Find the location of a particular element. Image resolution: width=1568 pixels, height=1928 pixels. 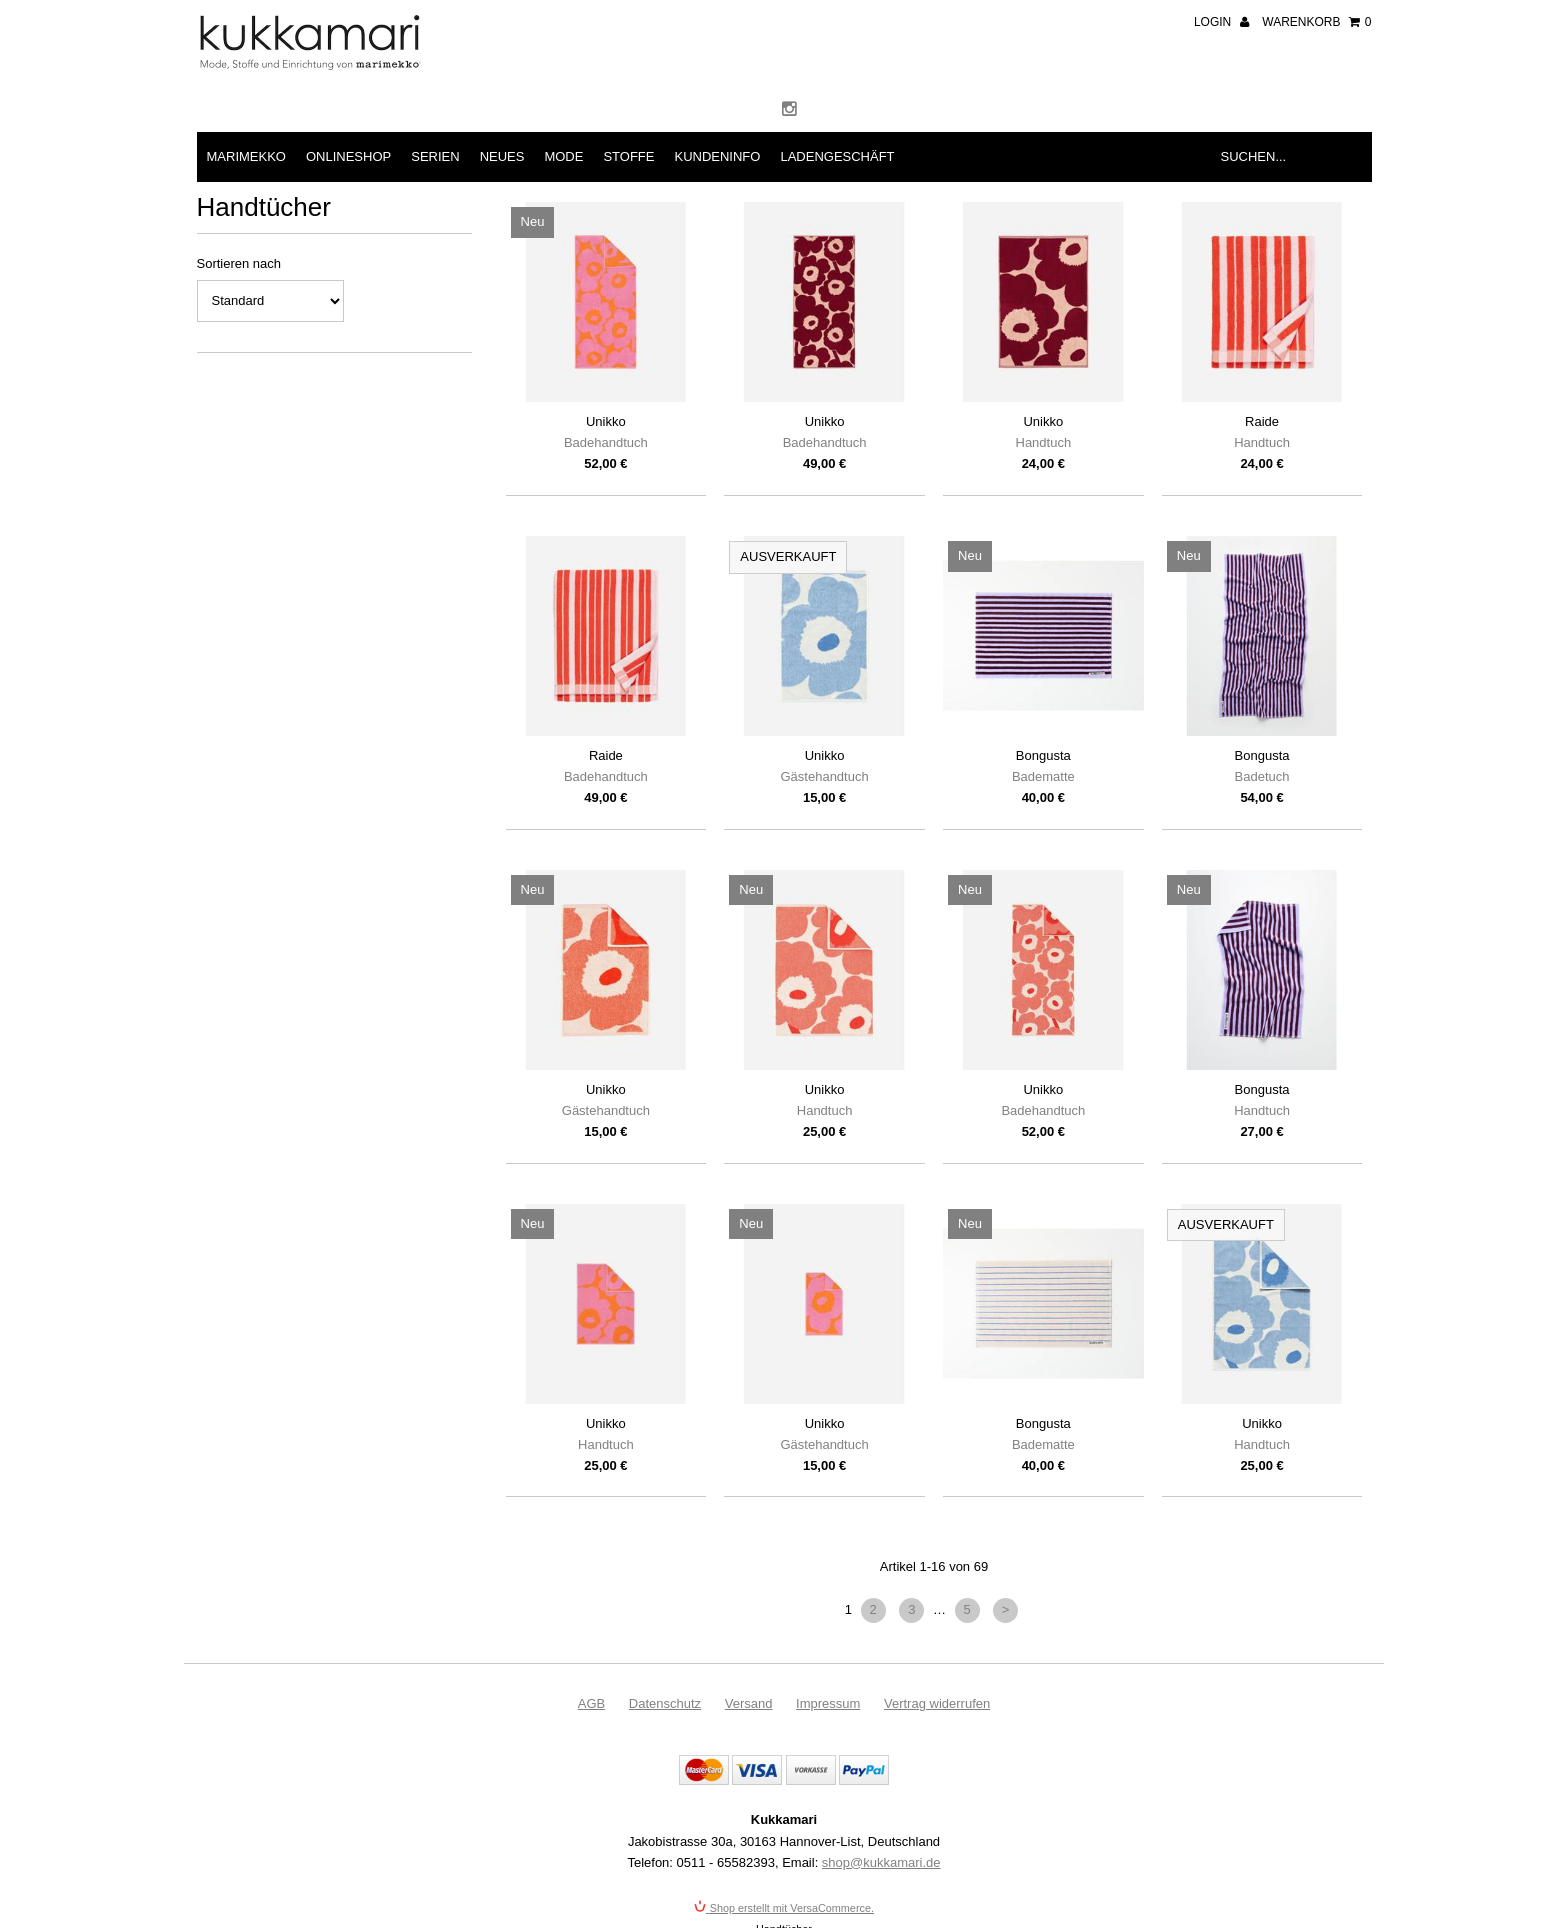

Marimekko is located at coordinates (246, 156).